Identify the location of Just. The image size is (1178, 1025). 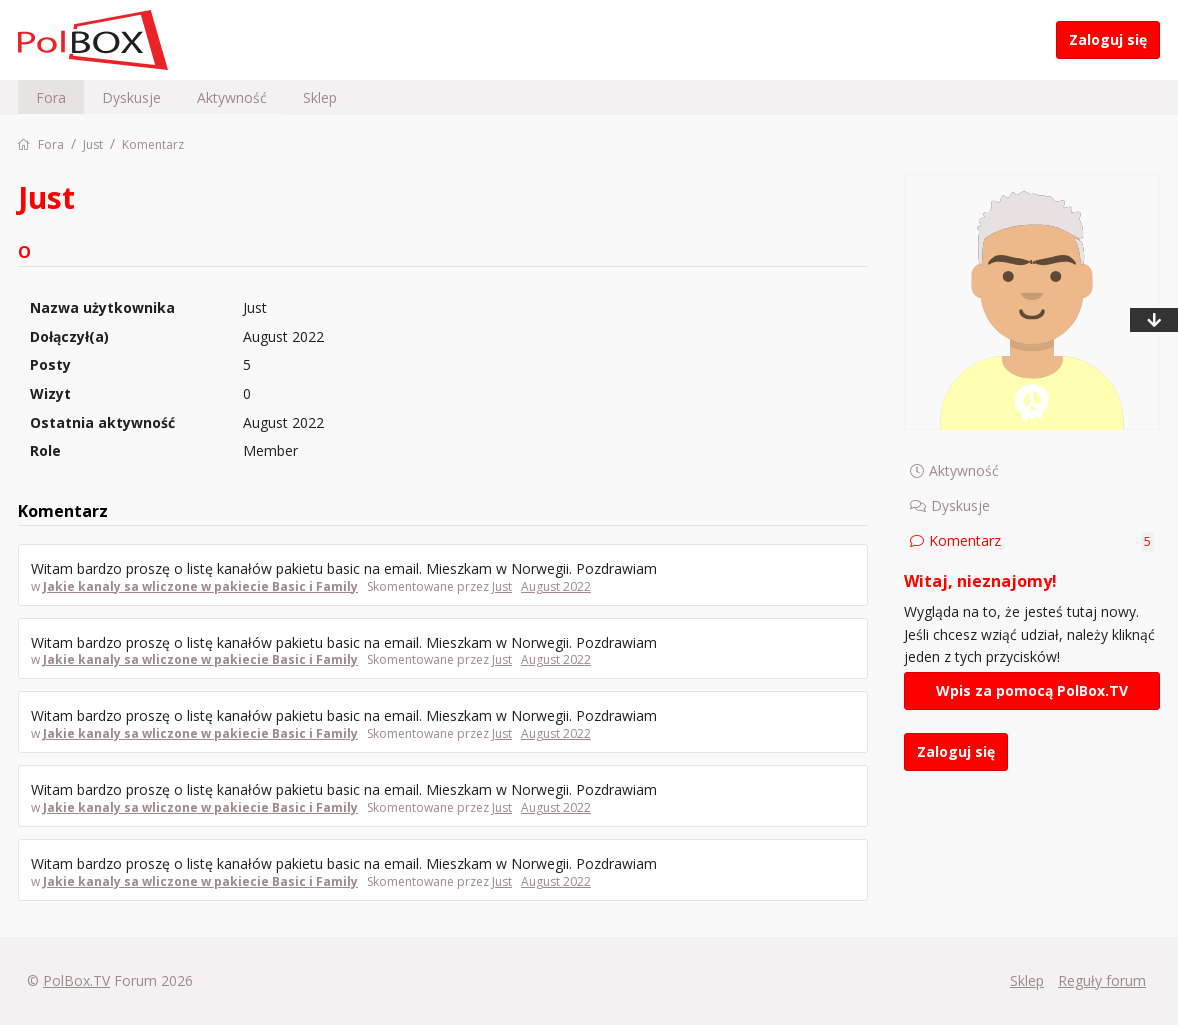
(502, 586).